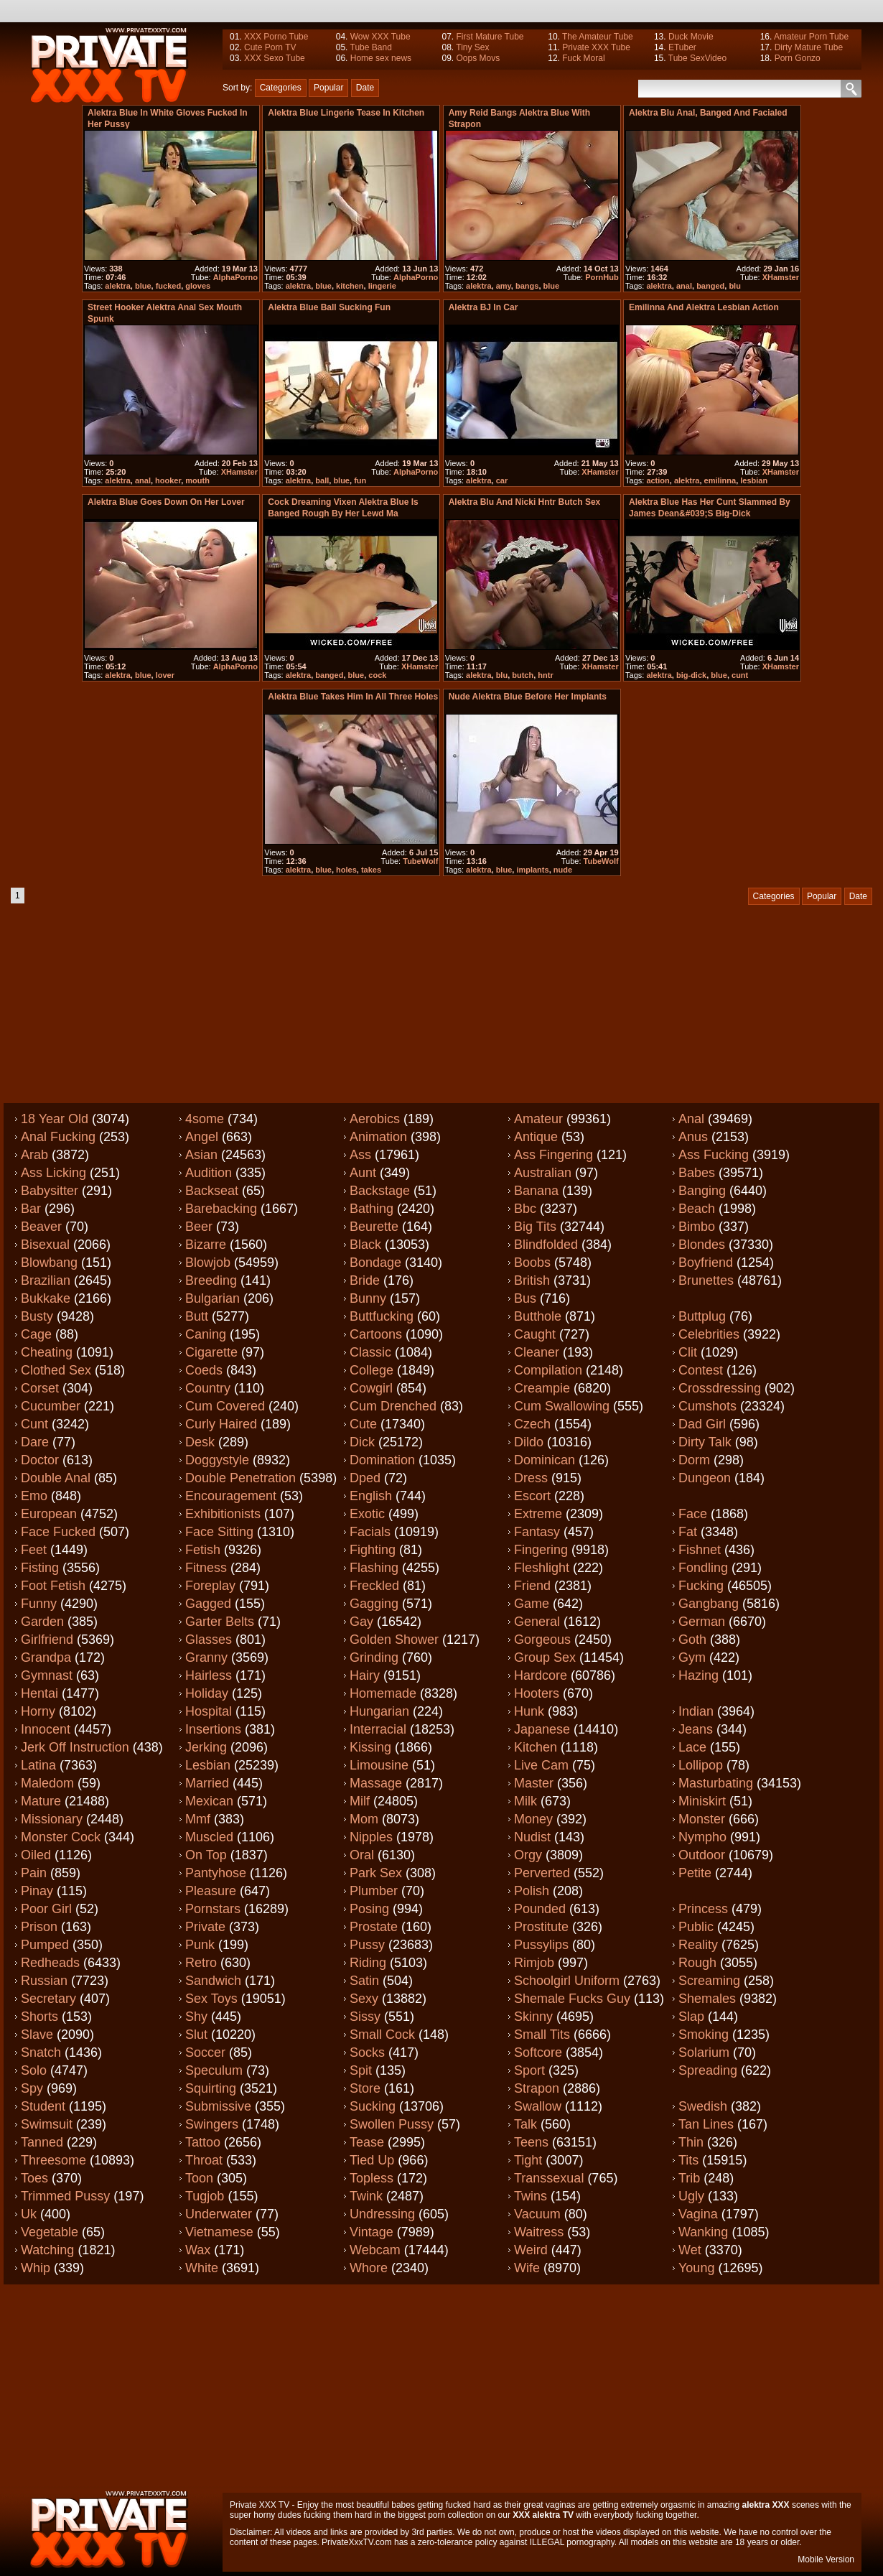 The image size is (883, 2576). I want to click on Crossdressing, so click(719, 1388).